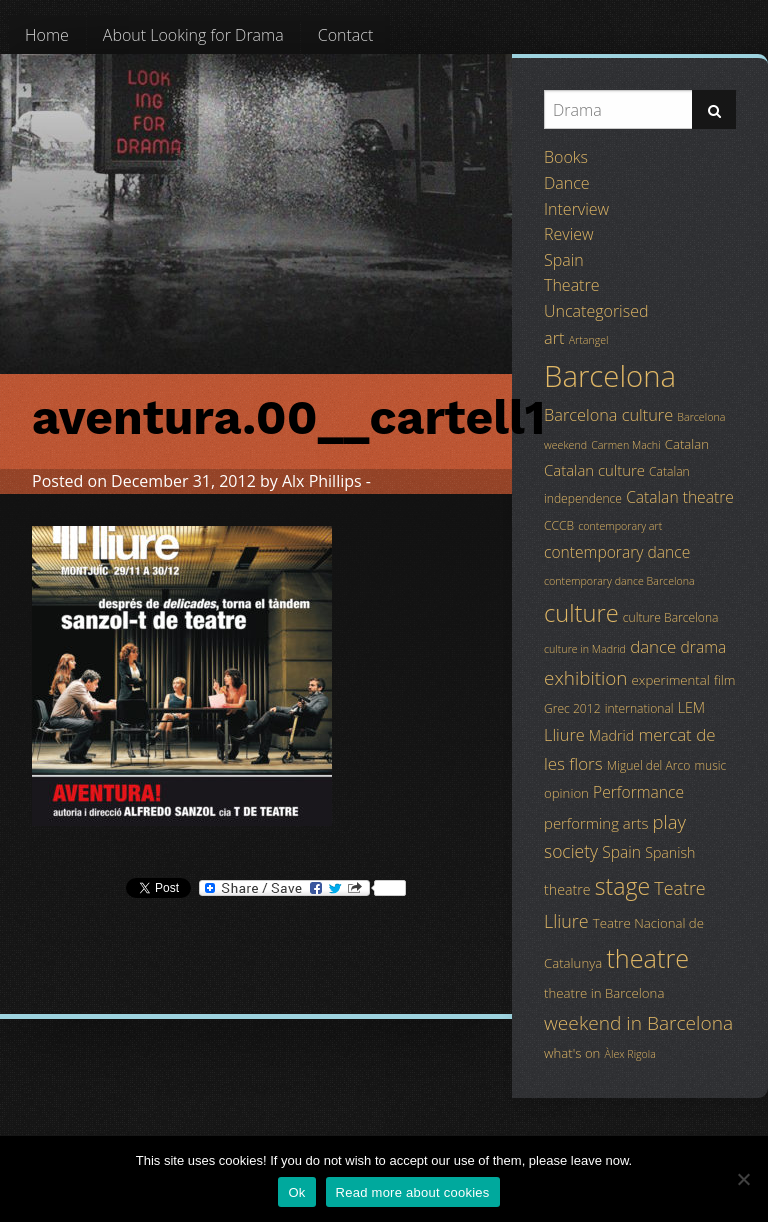 The image size is (768, 1222). What do you see at coordinates (596, 311) in the screenshot?
I see `Uncategorised` at bounding box center [596, 311].